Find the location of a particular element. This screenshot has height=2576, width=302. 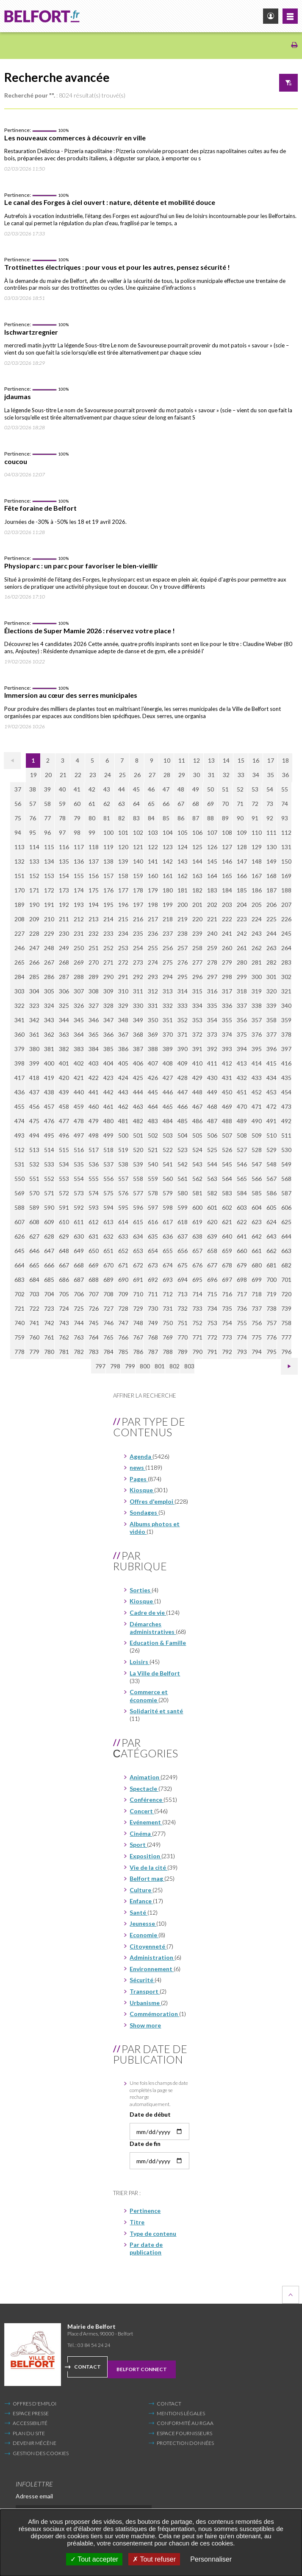

Show more is located at coordinates (145, 2025).